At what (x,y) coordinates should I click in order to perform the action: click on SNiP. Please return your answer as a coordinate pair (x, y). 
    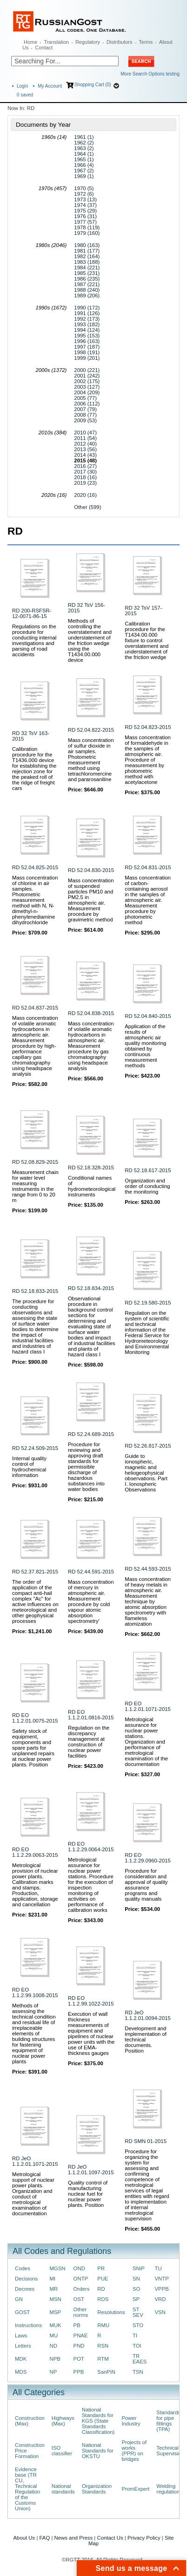
    Looking at the image, I should click on (139, 2268).